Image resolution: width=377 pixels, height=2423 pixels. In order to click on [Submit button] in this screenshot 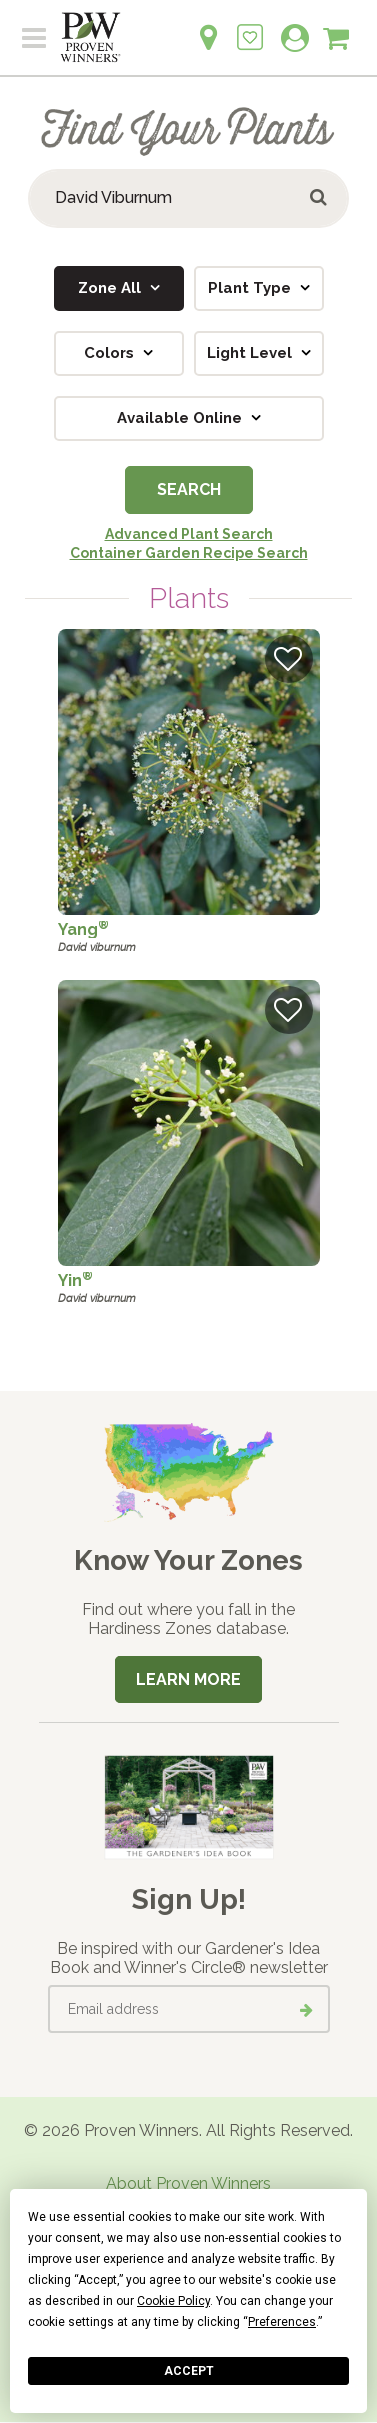, I will do `click(319, 198)`.